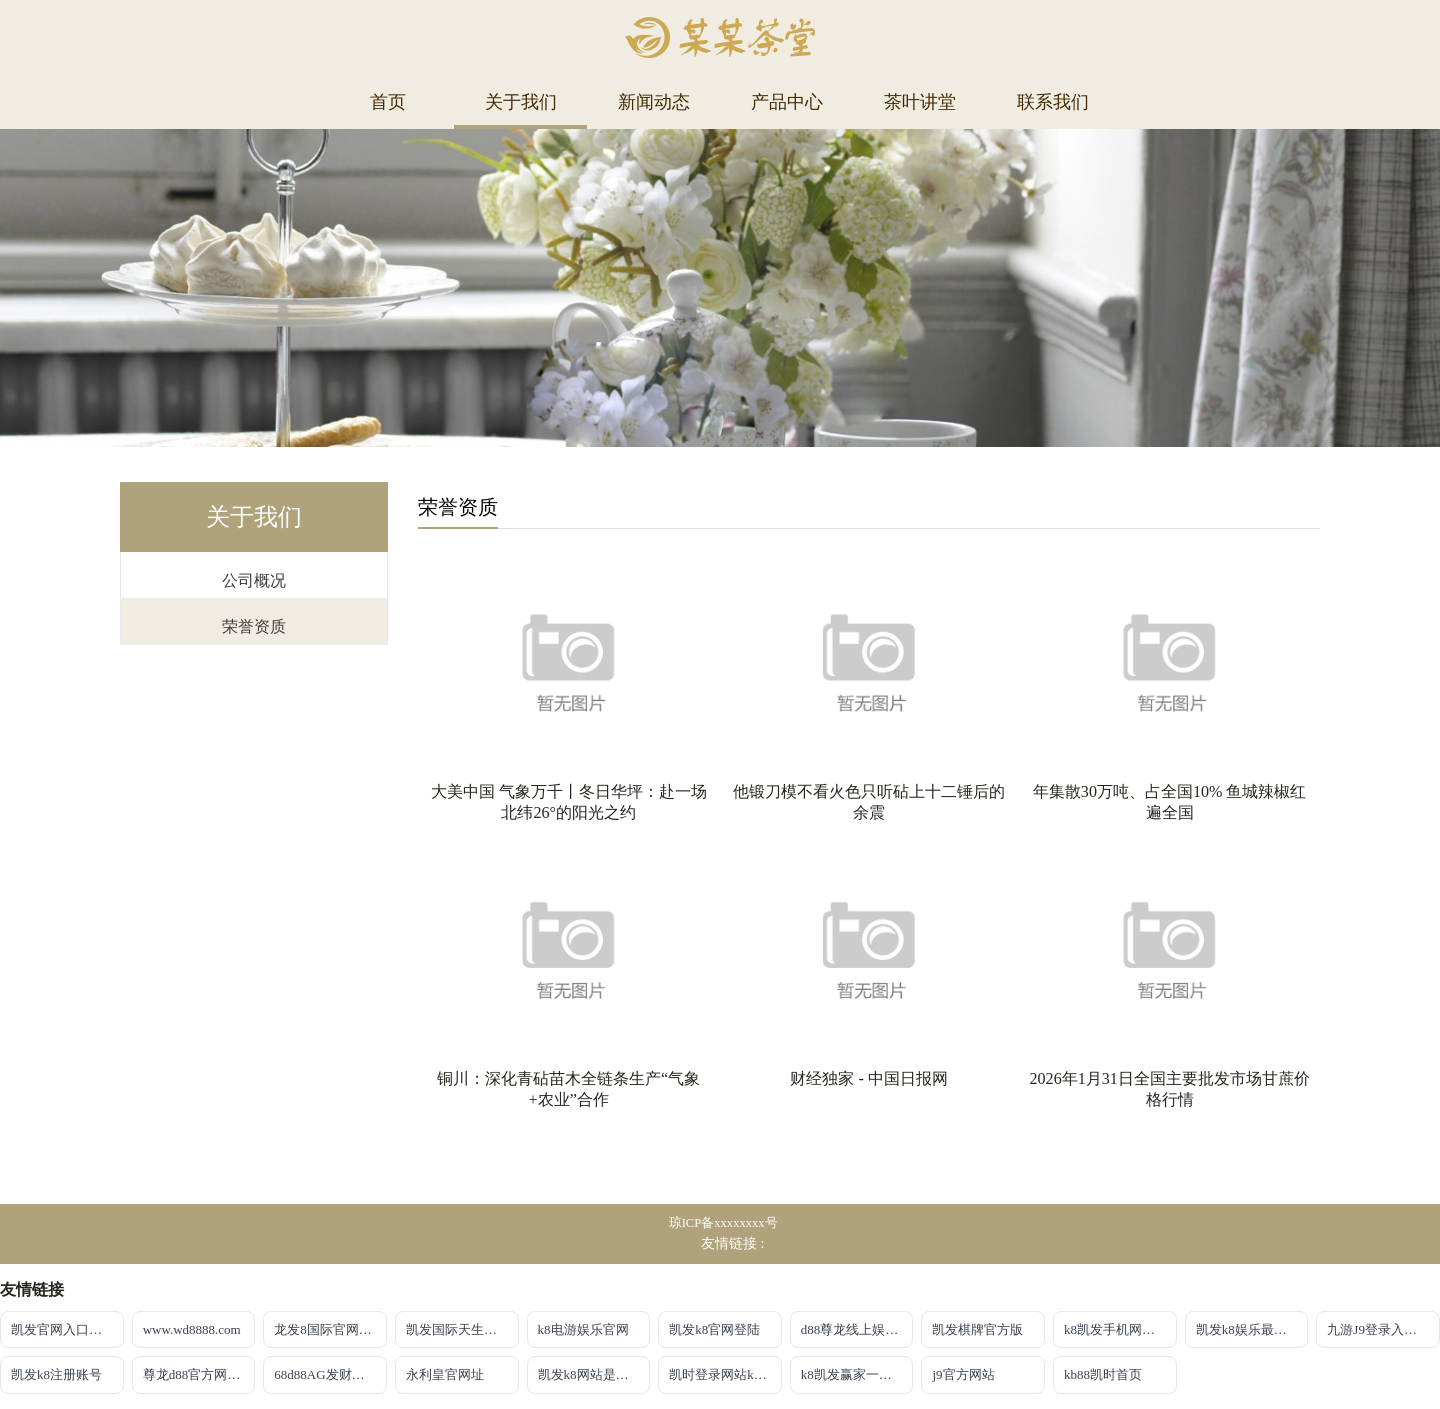  Describe the element at coordinates (56, 1374) in the screenshot. I see `凯发k8注册账号` at that location.